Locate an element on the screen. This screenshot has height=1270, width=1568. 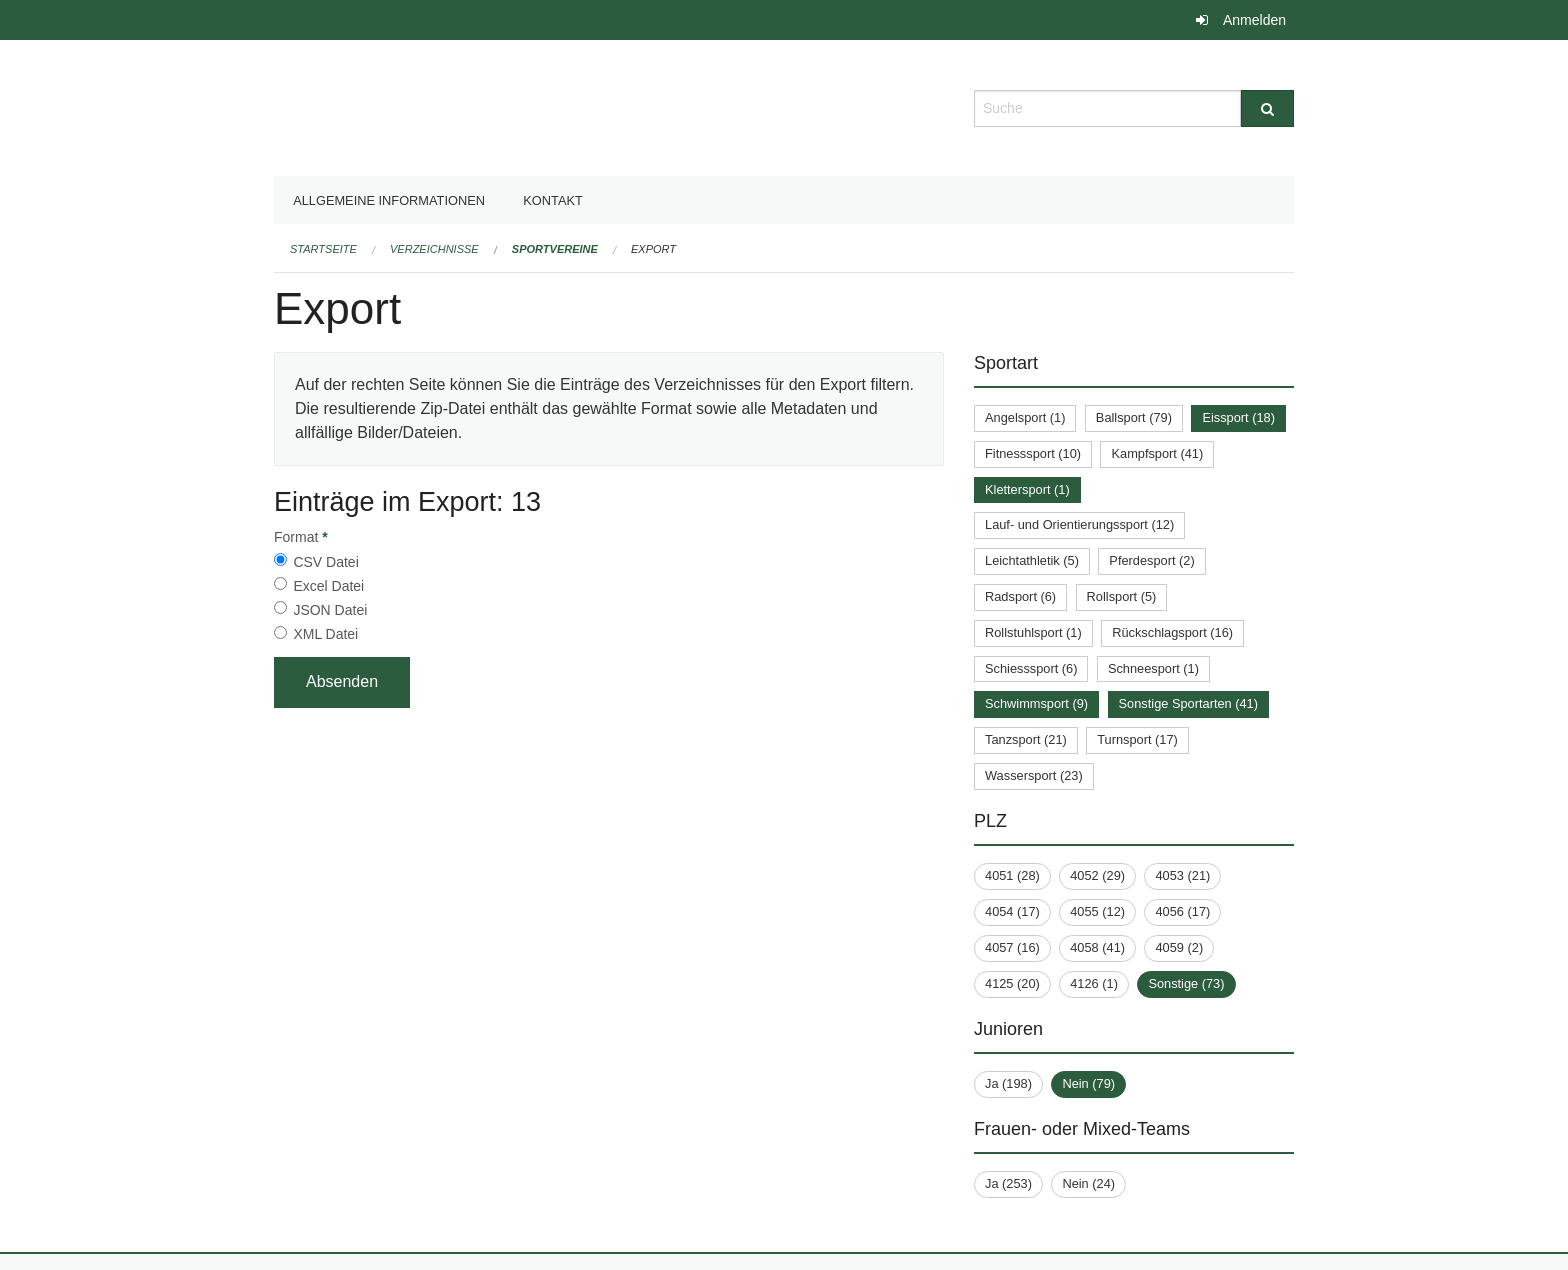
XML Datei is located at coordinates (325, 634).